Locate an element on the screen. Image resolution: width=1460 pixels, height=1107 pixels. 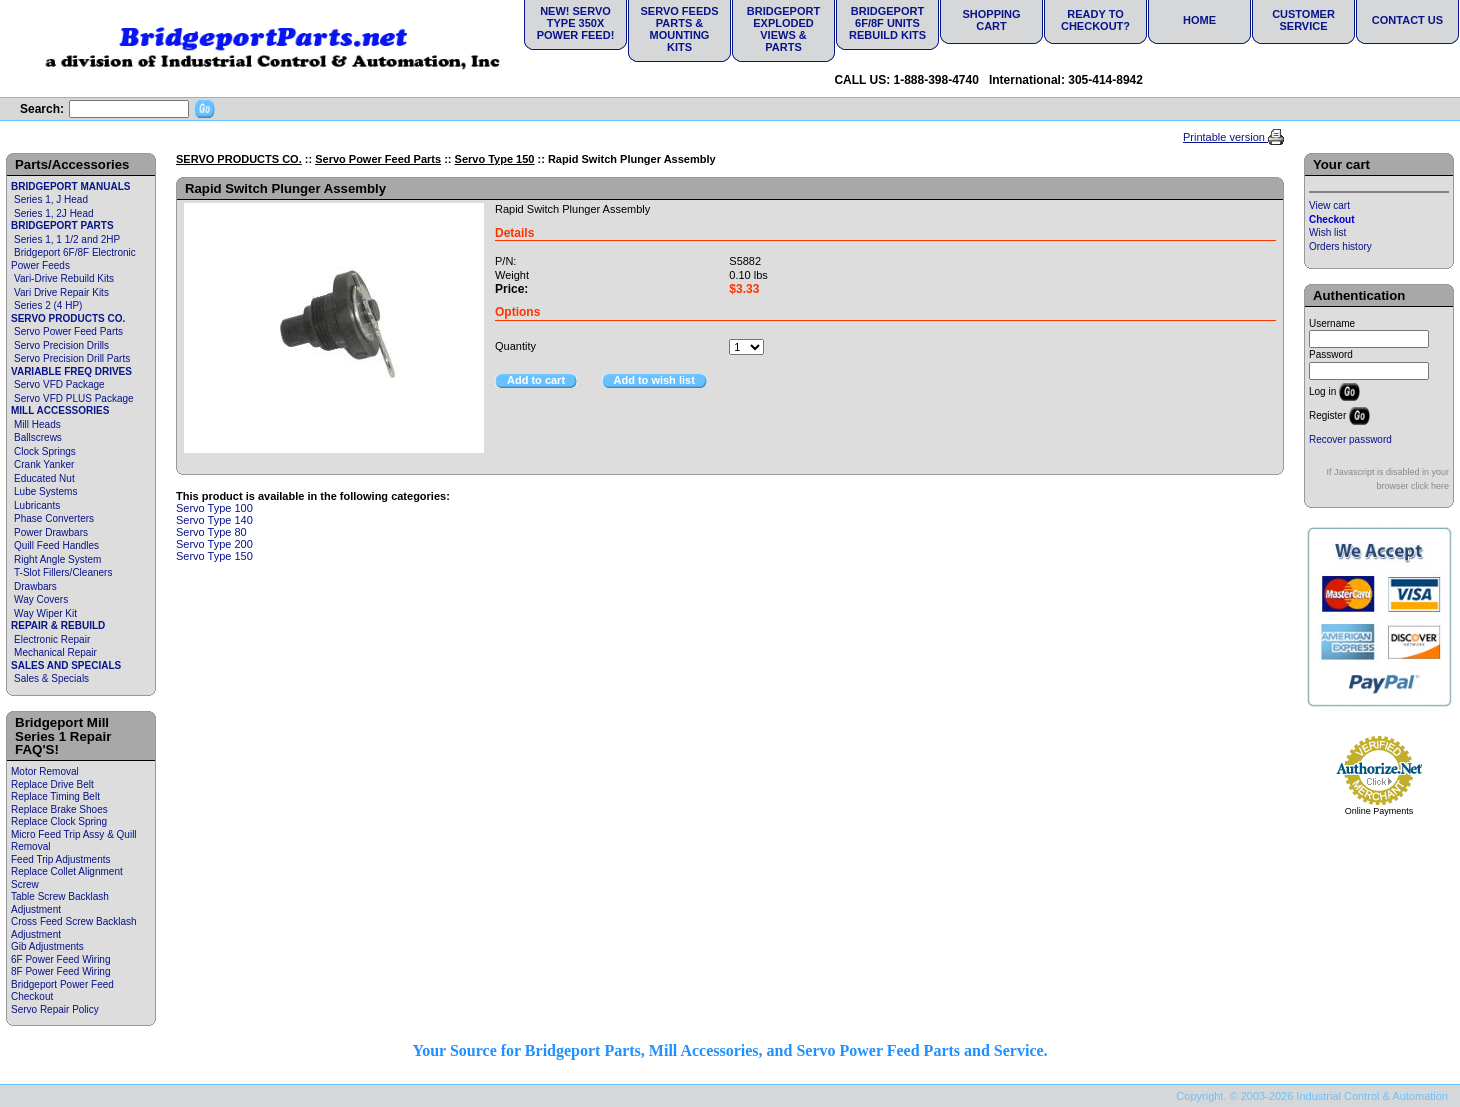
Ballscrews is located at coordinates (38, 437).